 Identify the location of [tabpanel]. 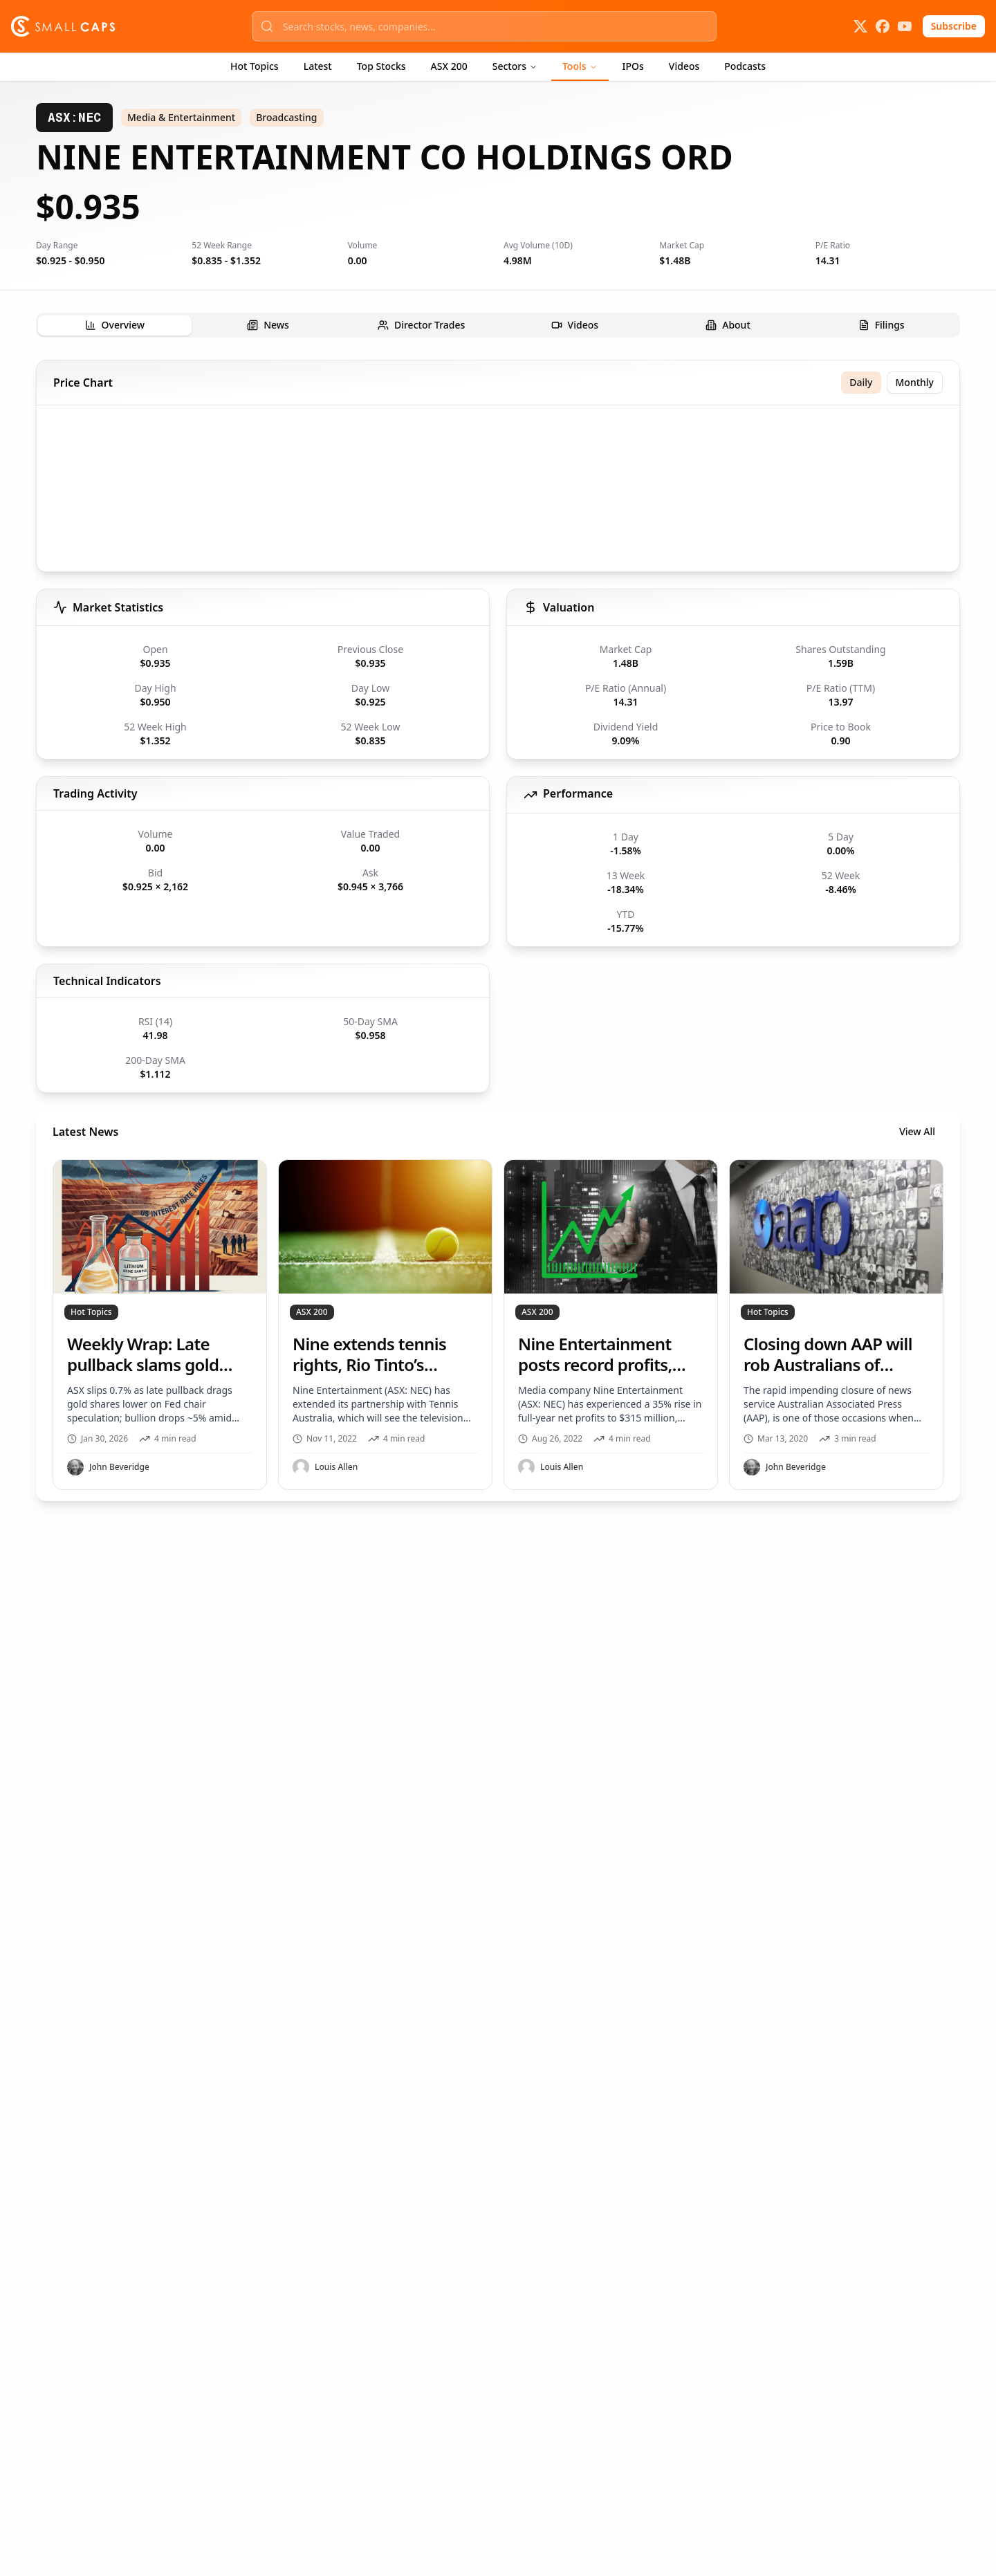
(498, 930).